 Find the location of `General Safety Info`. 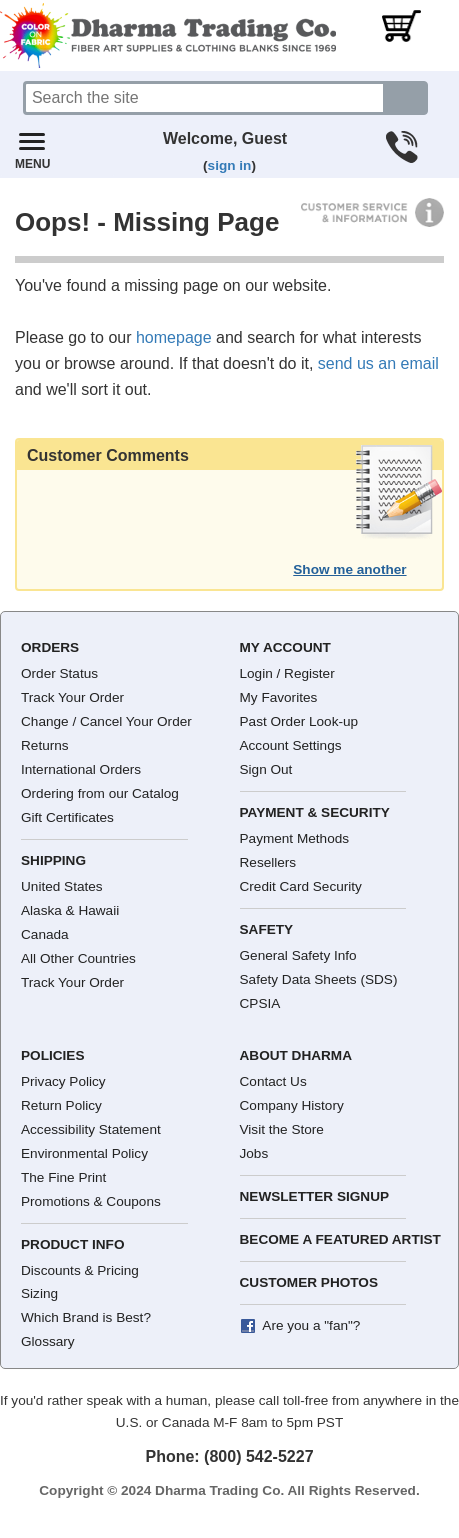

General Safety Info is located at coordinates (298, 955).